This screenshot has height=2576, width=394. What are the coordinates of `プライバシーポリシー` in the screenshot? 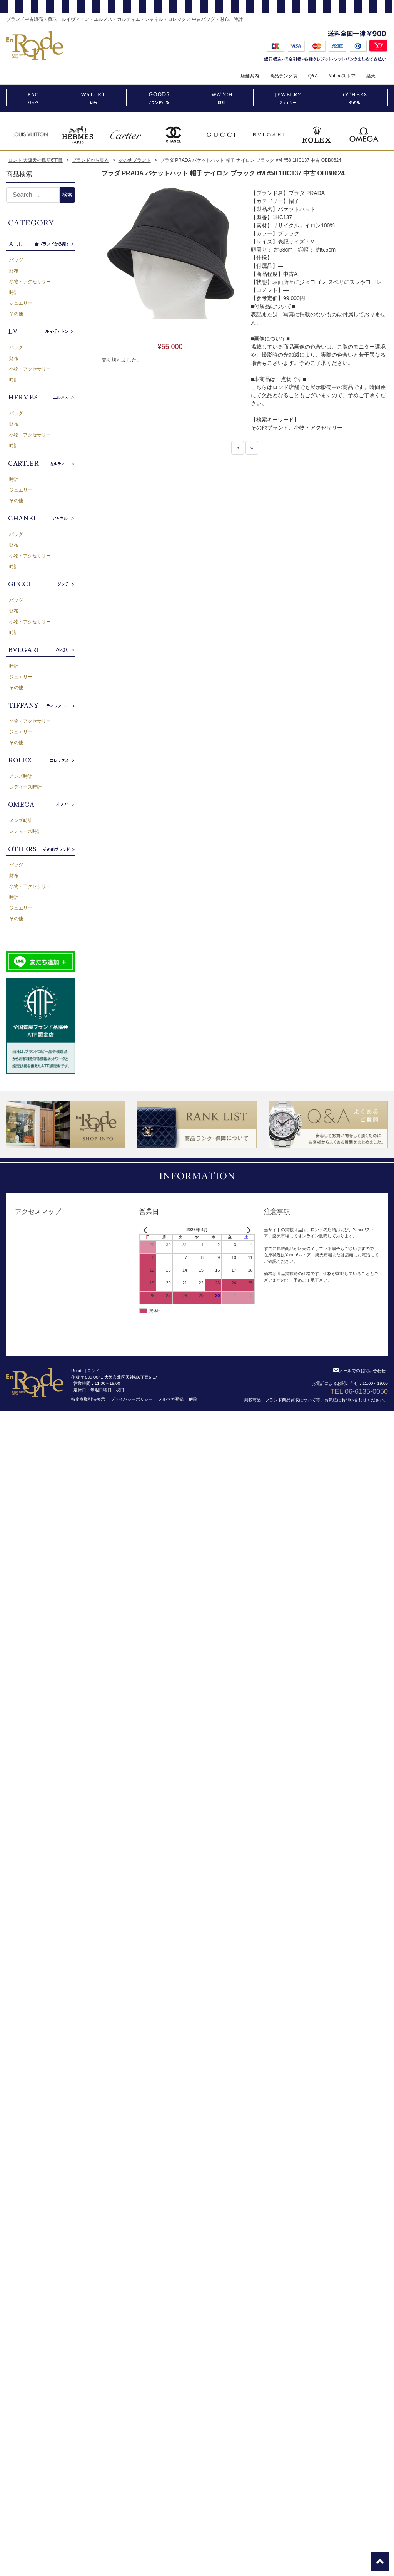 It's located at (131, 1399).